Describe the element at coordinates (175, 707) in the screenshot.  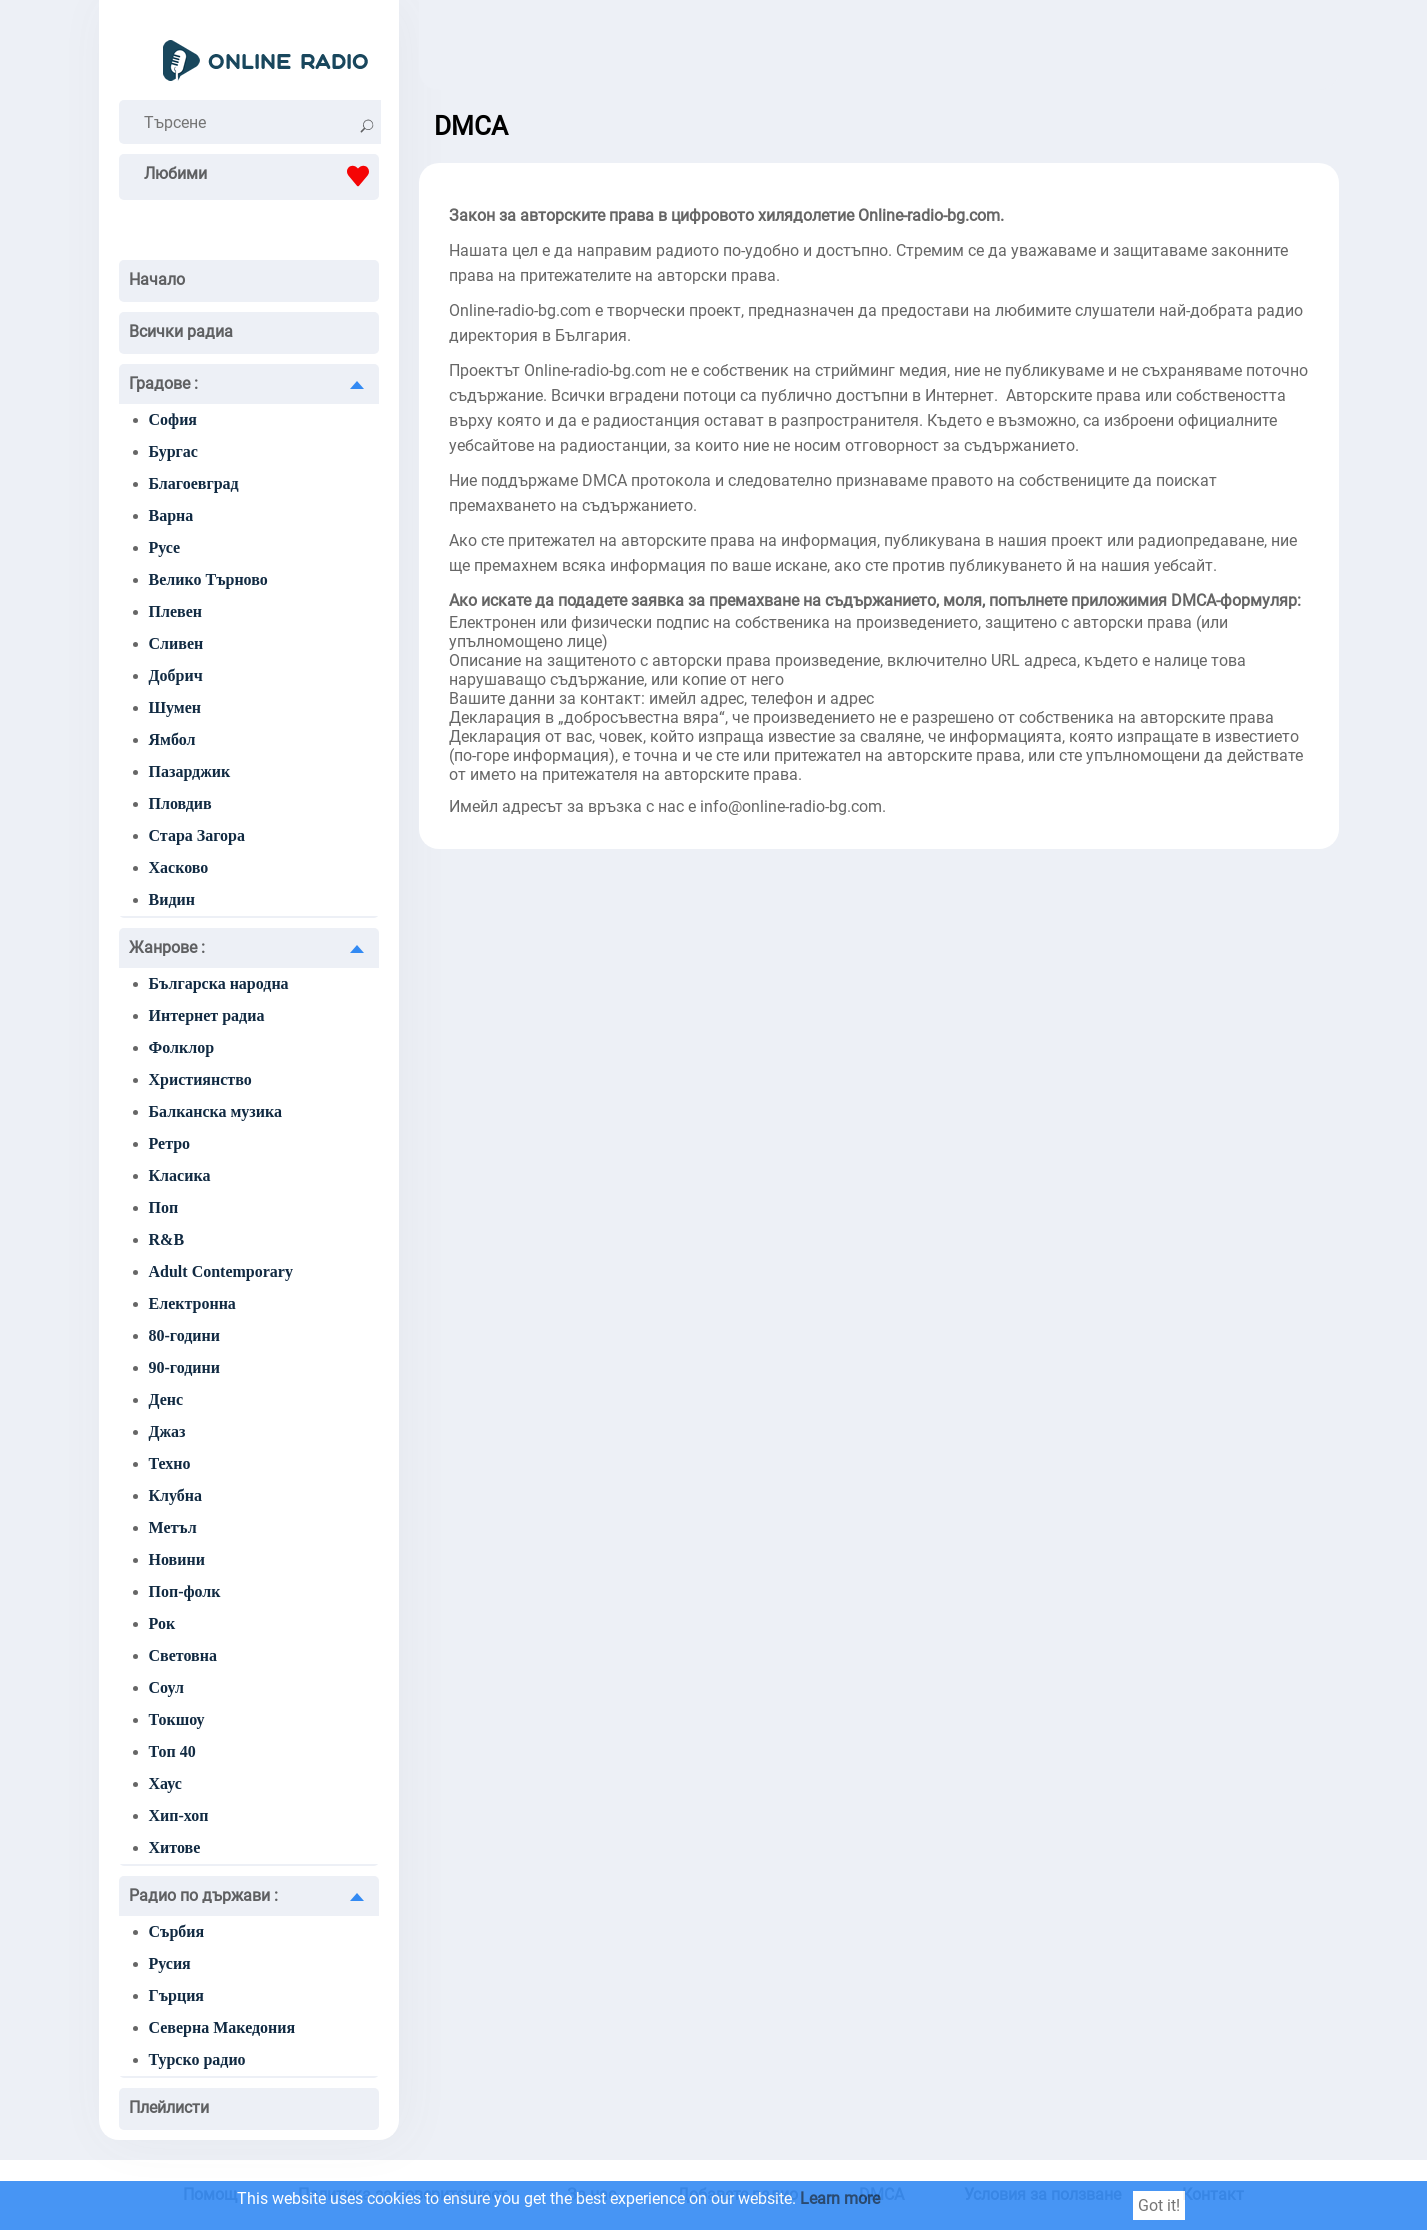
I see `Шумен` at that location.